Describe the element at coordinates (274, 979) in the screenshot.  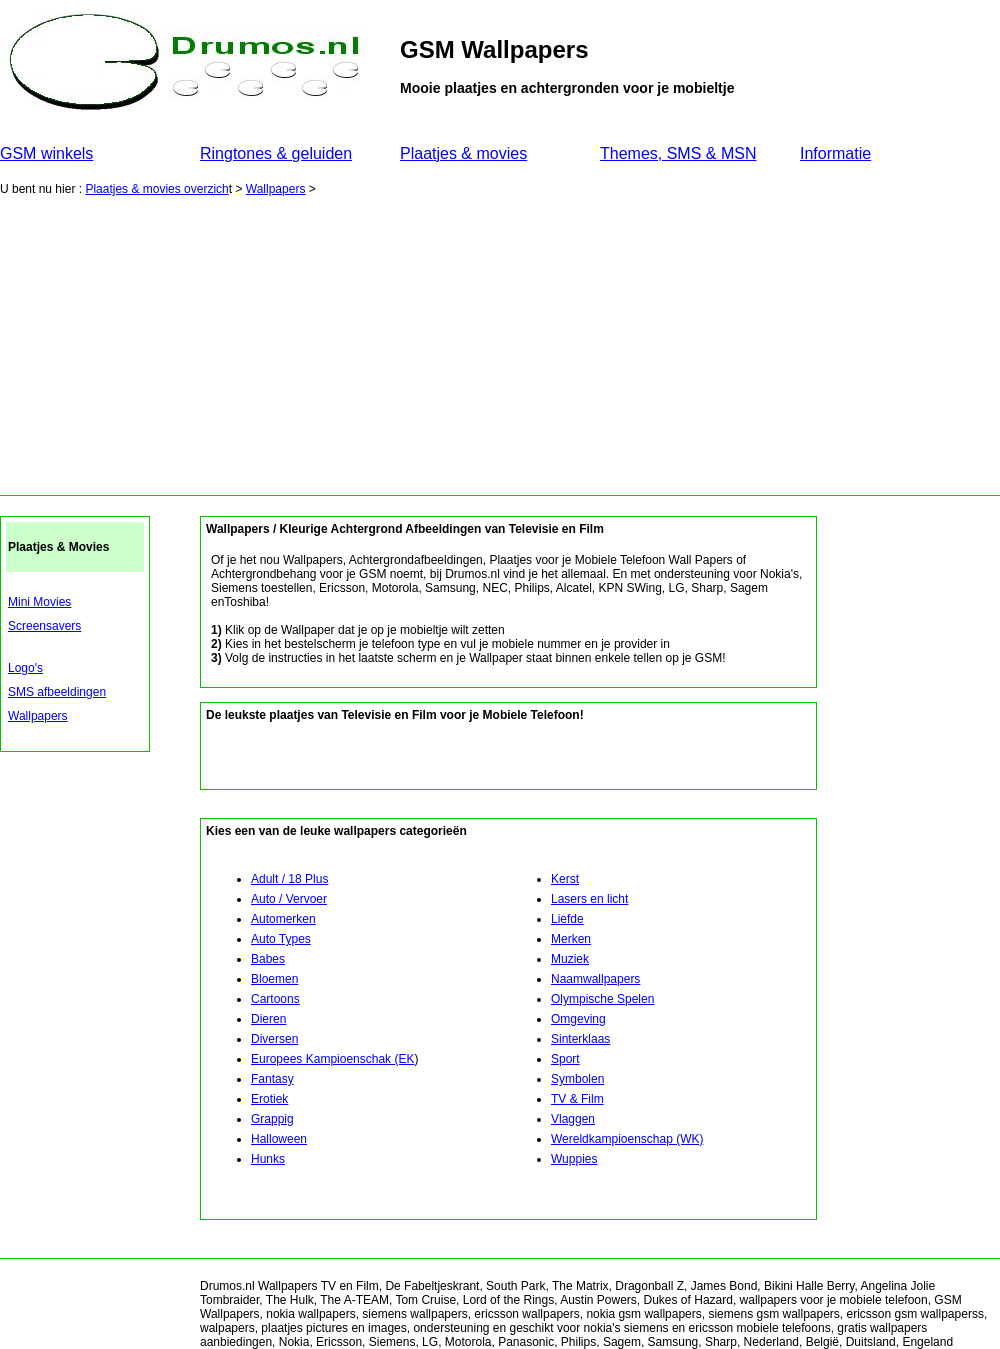
I see `Bloemen` at that location.